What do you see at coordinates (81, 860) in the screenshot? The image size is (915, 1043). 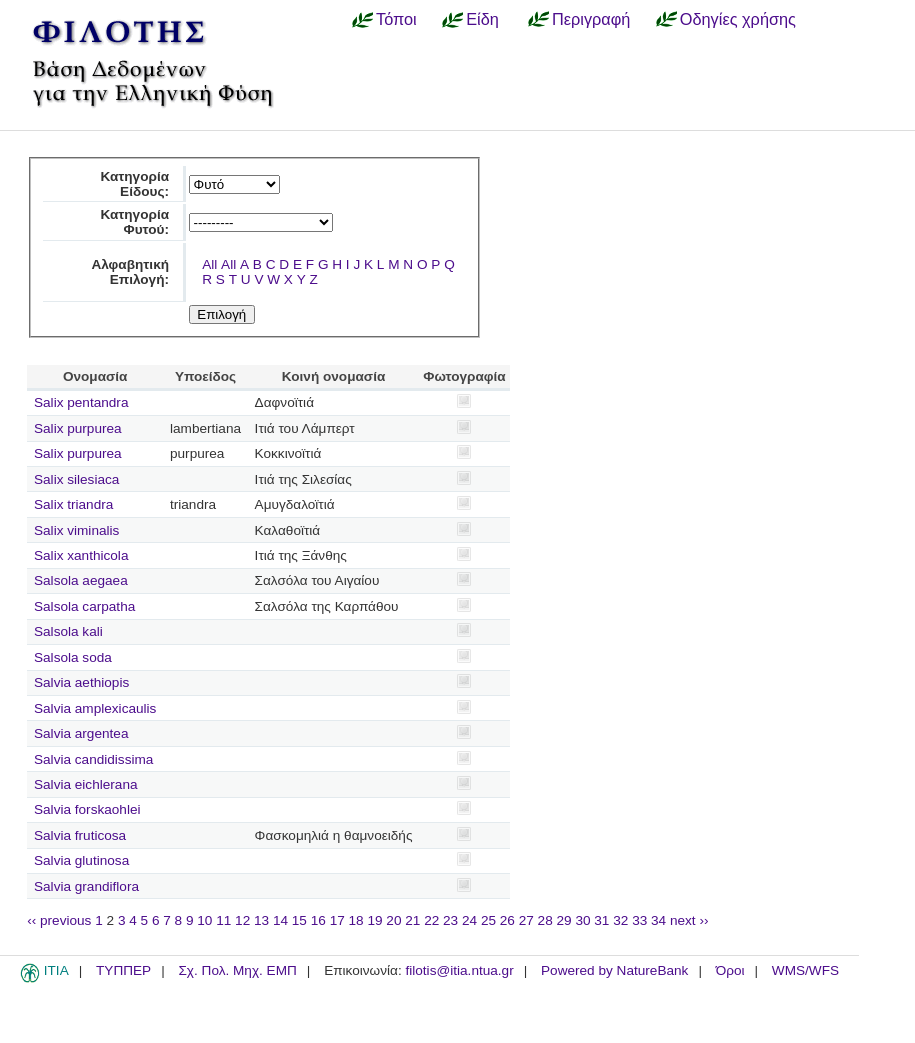 I see `Salvia glutinosa` at bounding box center [81, 860].